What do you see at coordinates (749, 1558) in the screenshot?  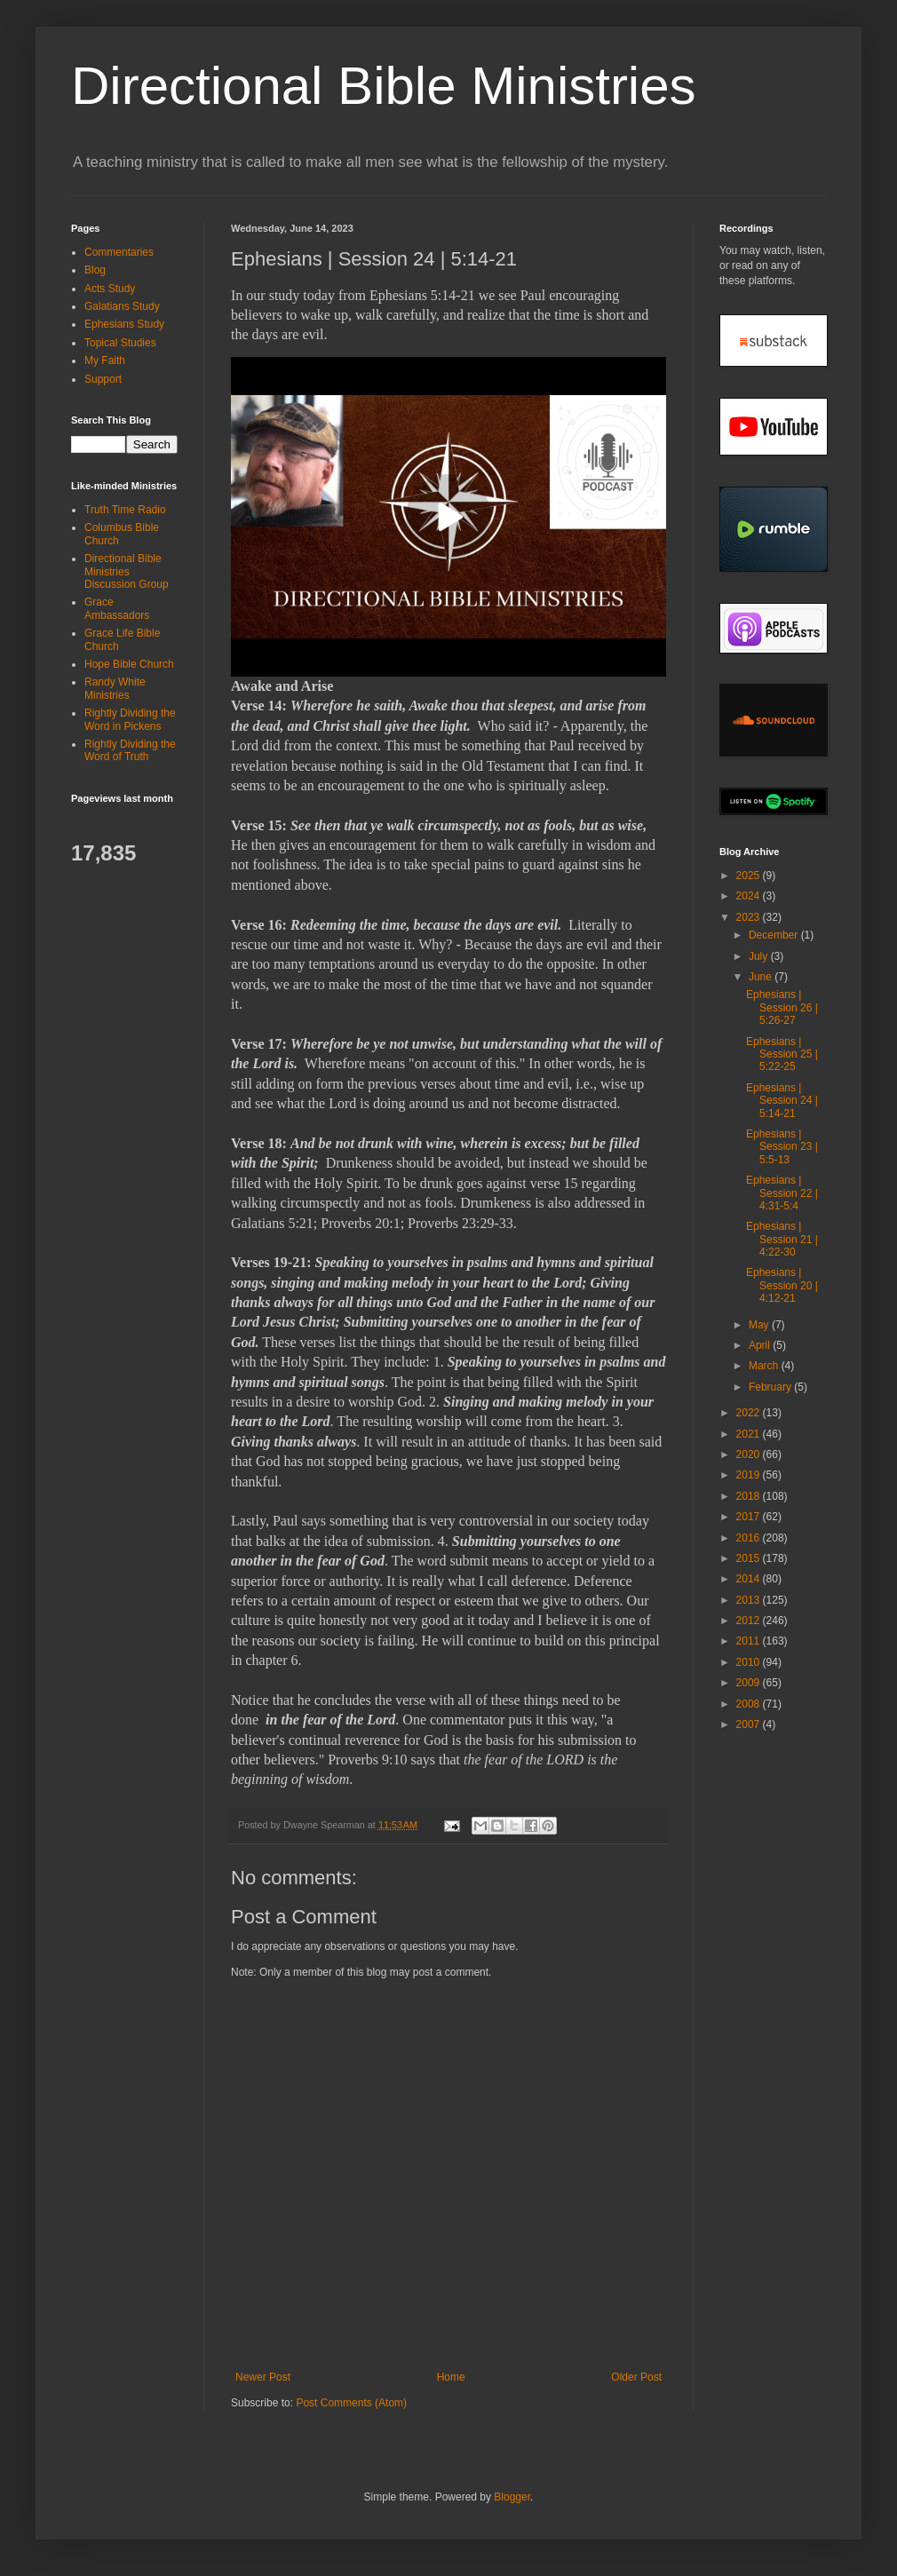 I see `2015` at bounding box center [749, 1558].